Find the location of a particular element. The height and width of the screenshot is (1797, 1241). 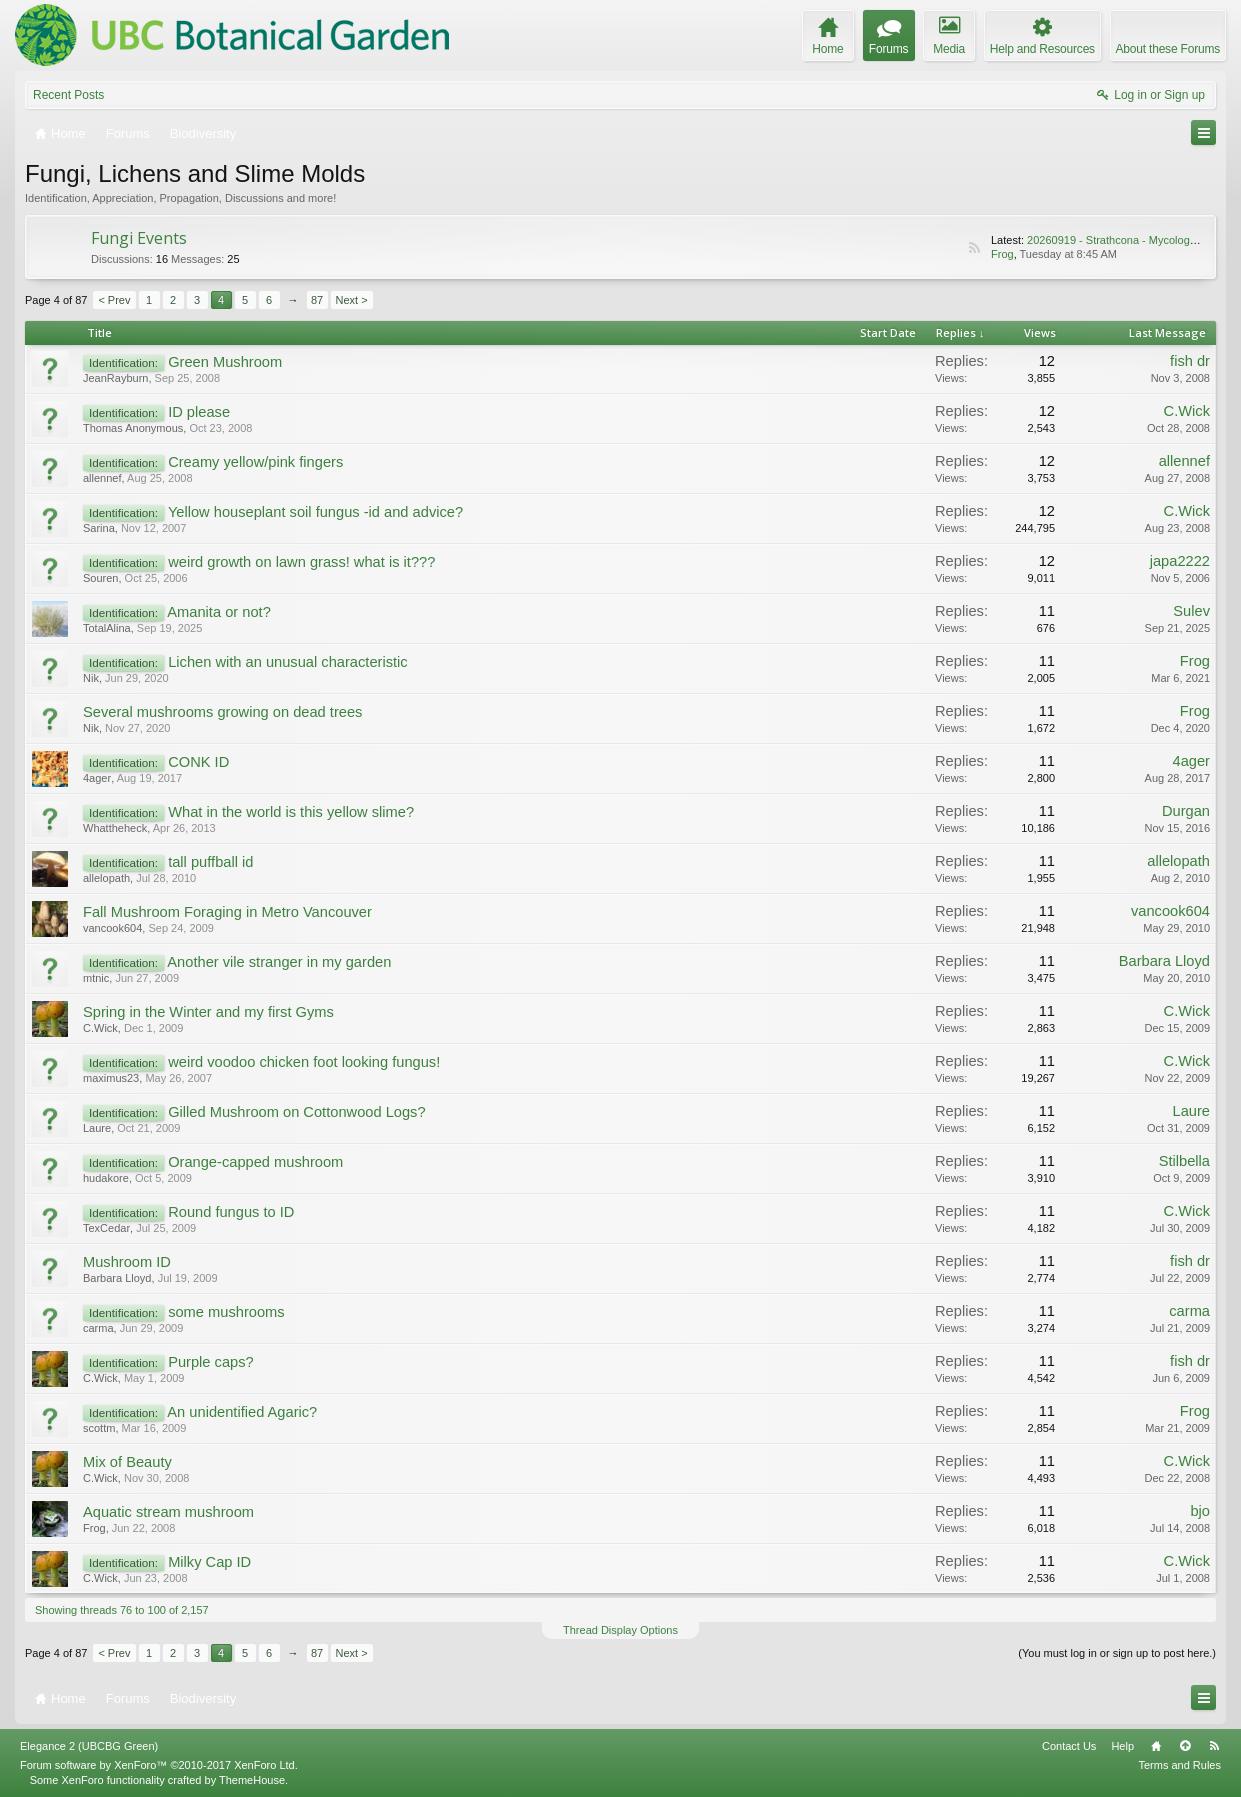

Milky Cap ID is located at coordinates (209, 1562).